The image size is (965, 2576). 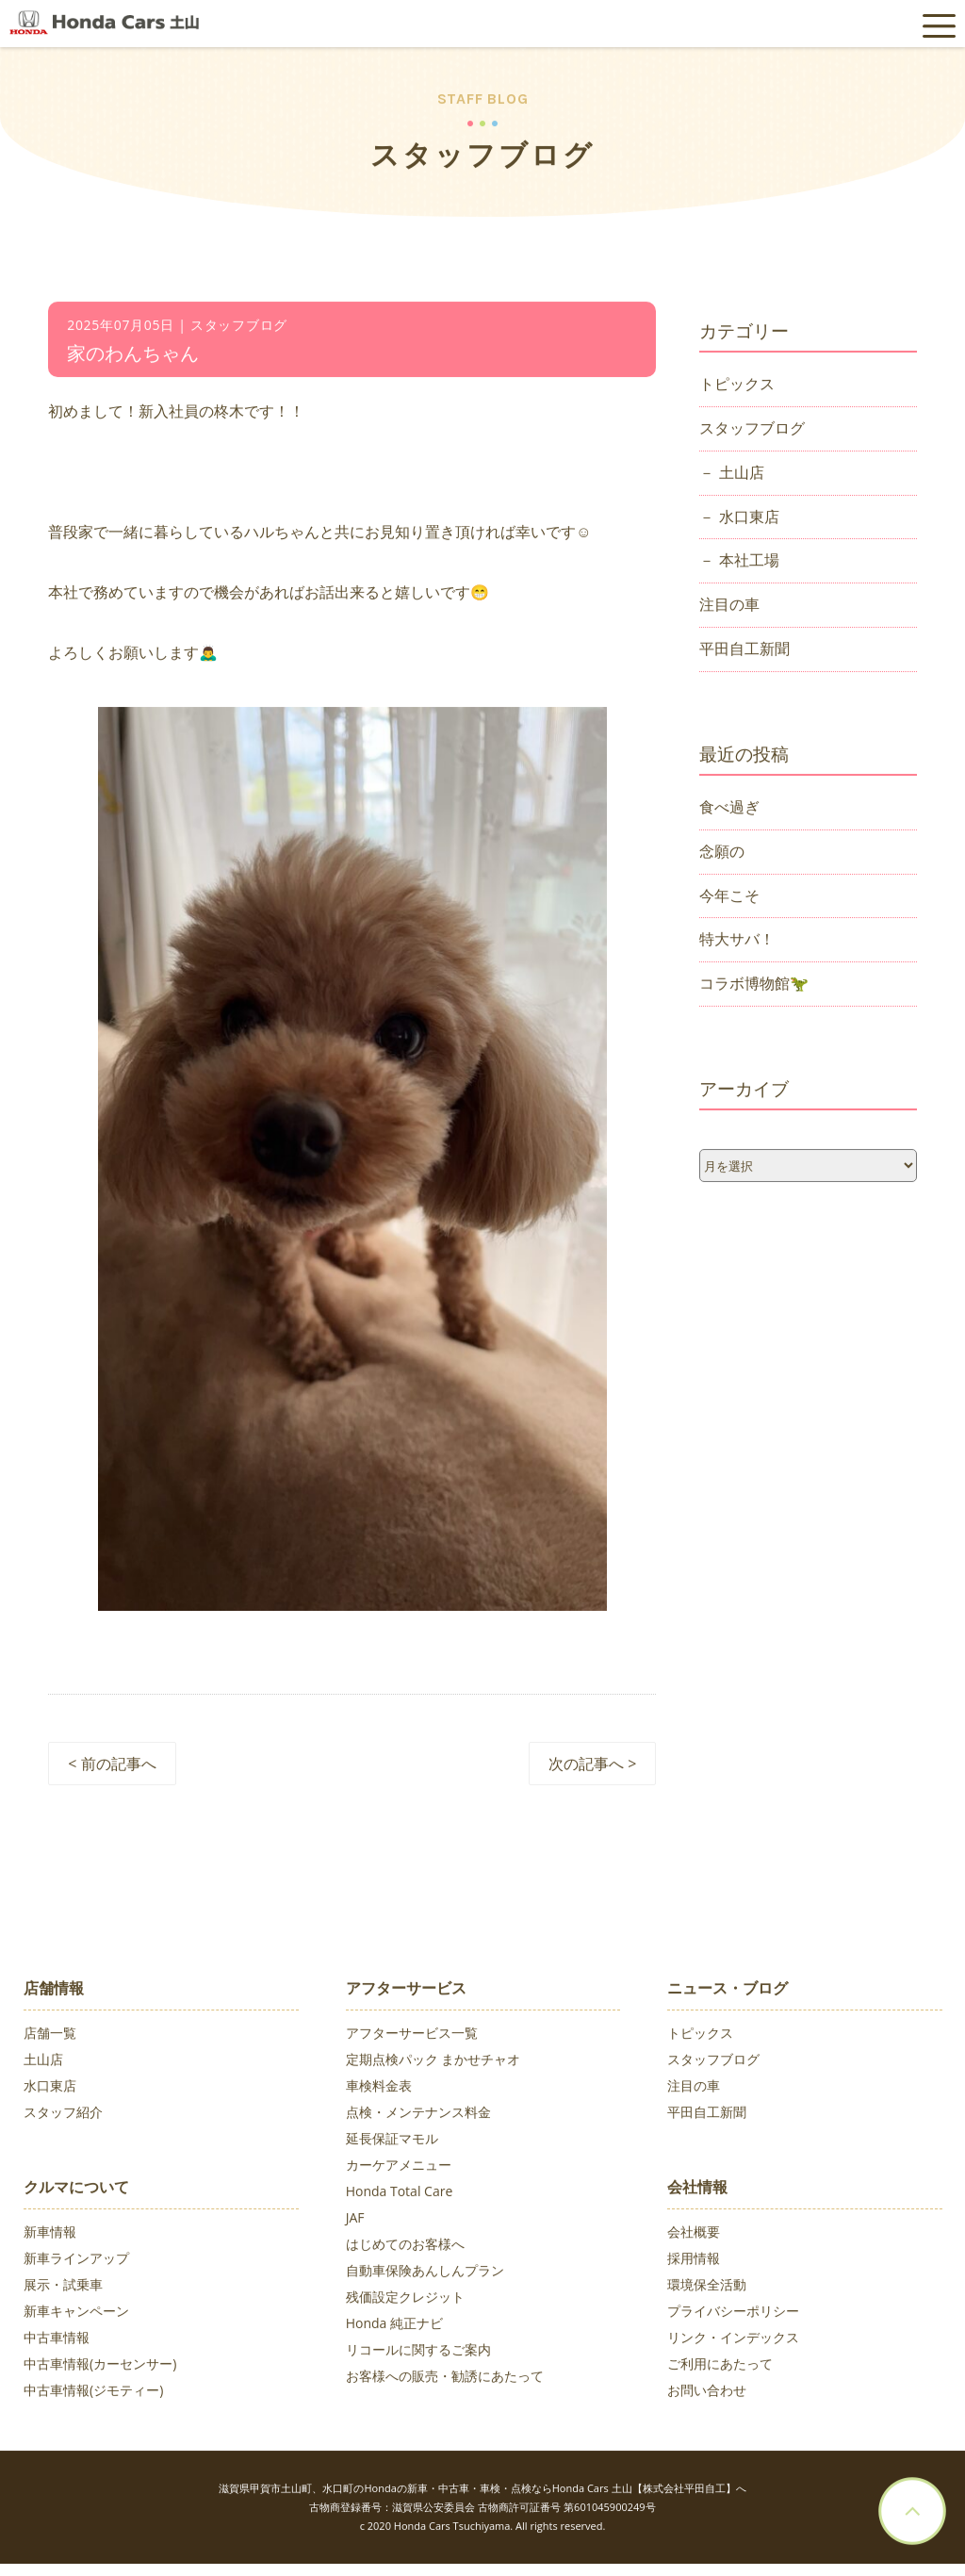 I want to click on 注目の車, so click(x=729, y=607).